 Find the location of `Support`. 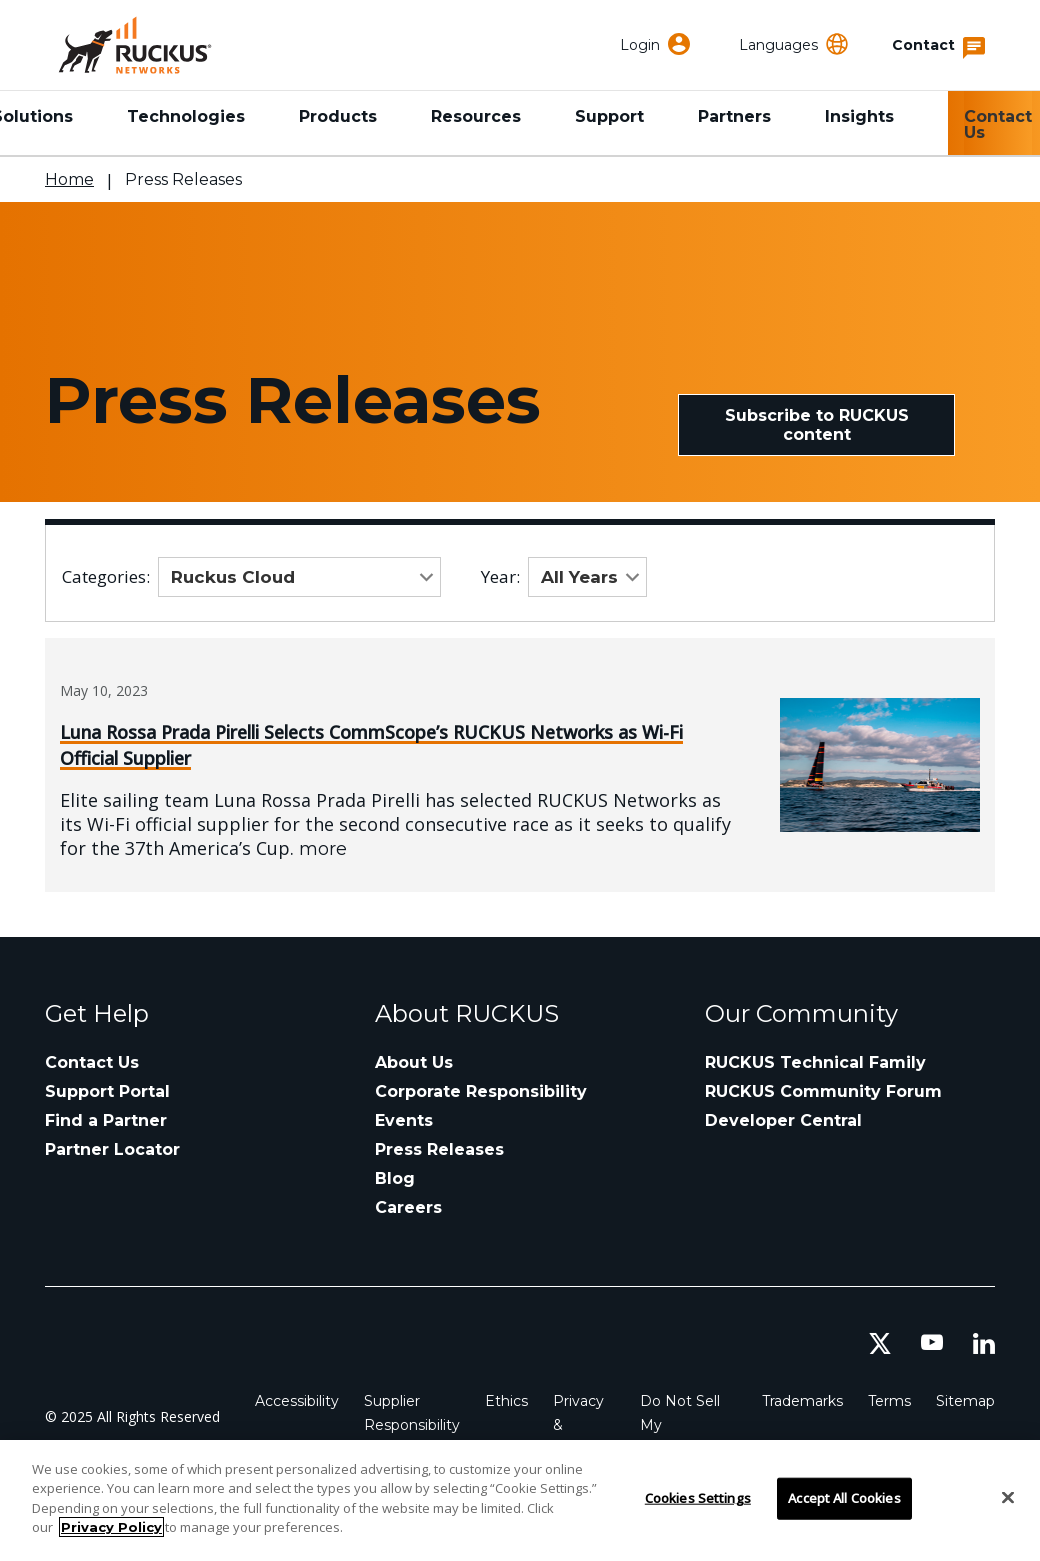

Support is located at coordinates (609, 116).